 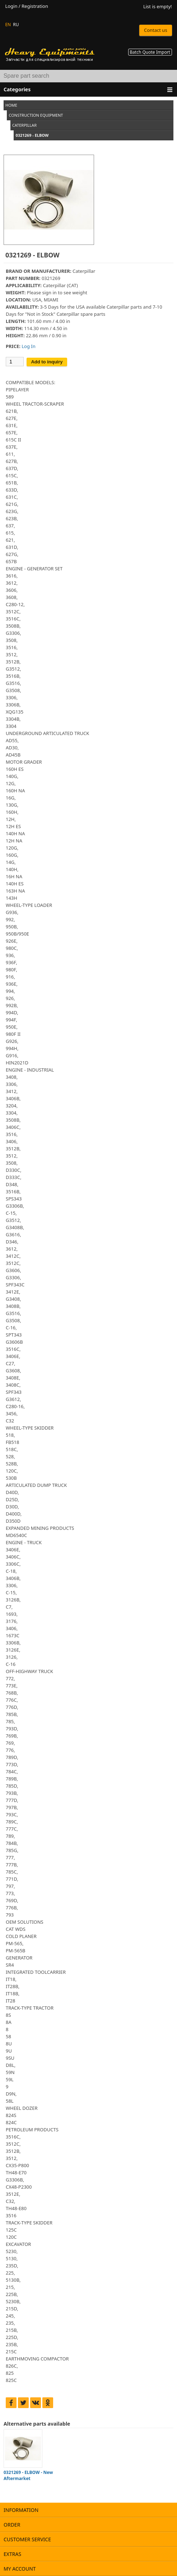 What do you see at coordinates (150, 52) in the screenshot?
I see `Batch Quote Import` at bounding box center [150, 52].